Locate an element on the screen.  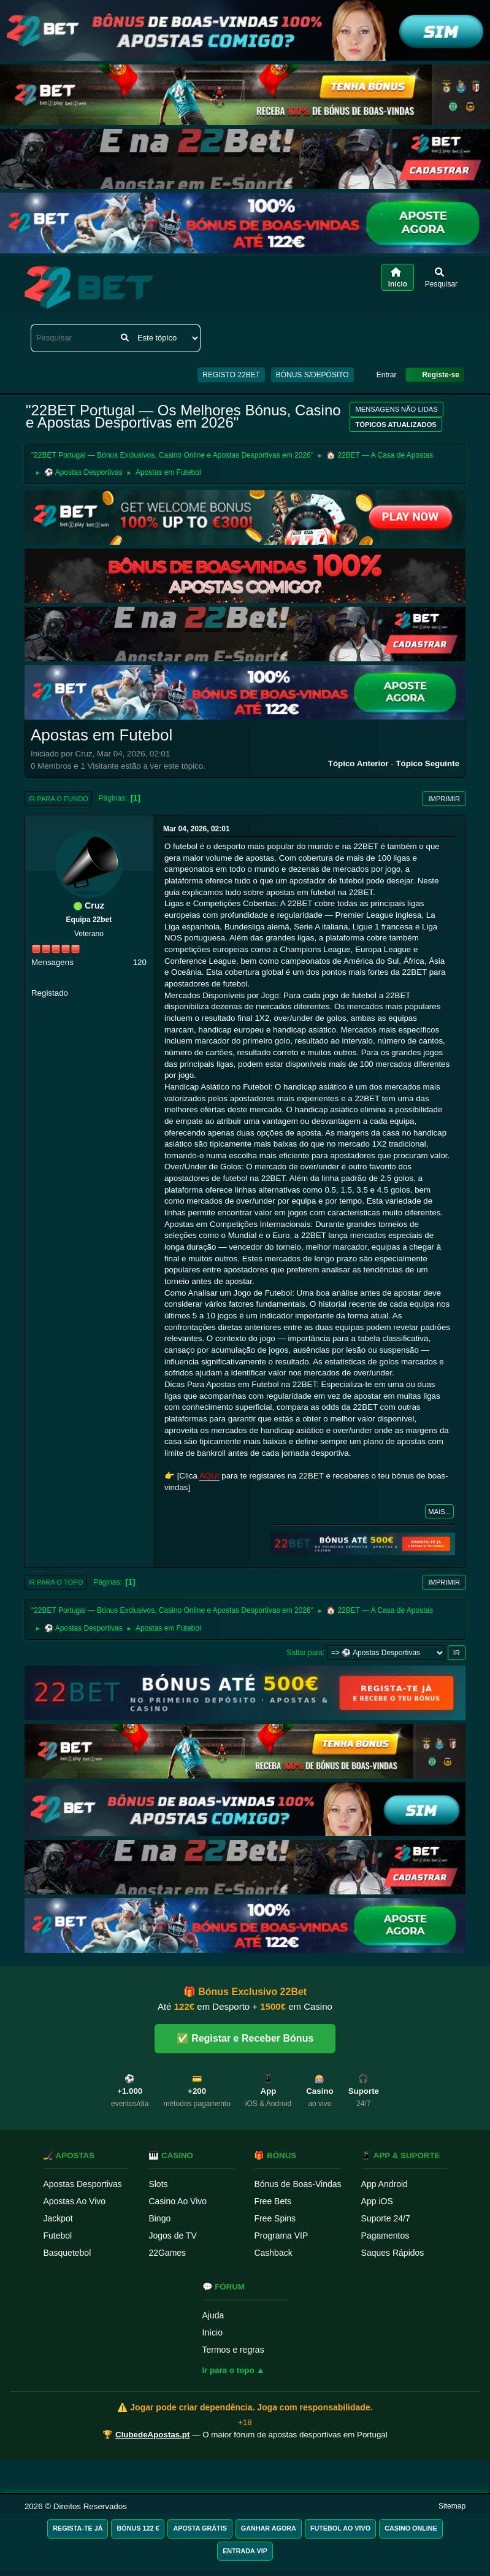
Mar 04, 2026, 02:01 is located at coordinates (196, 829).